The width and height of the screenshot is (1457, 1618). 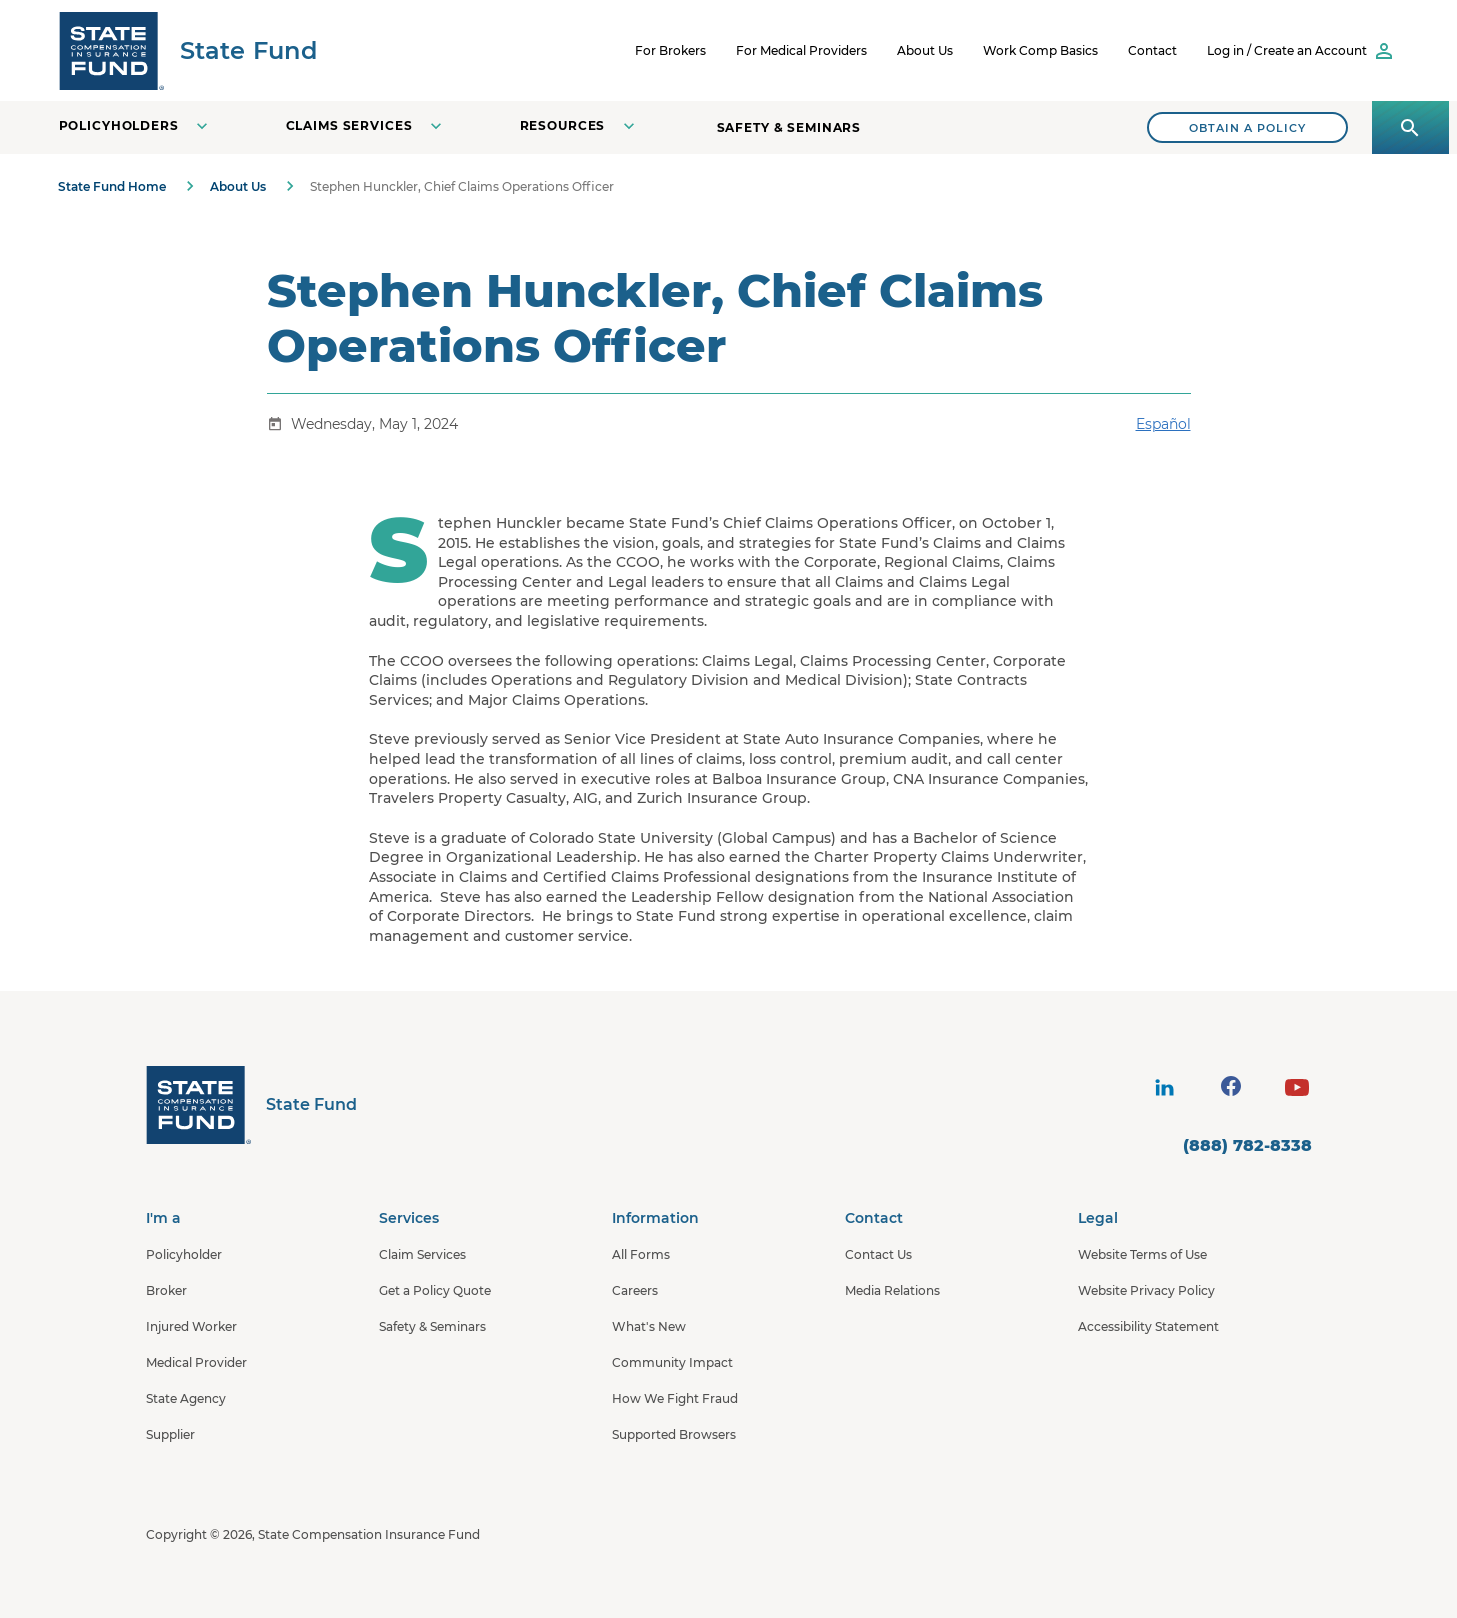 What do you see at coordinates (789, 127) in the screenshot?
I see `Safety & Seminars` at bounding box center [789, 127].